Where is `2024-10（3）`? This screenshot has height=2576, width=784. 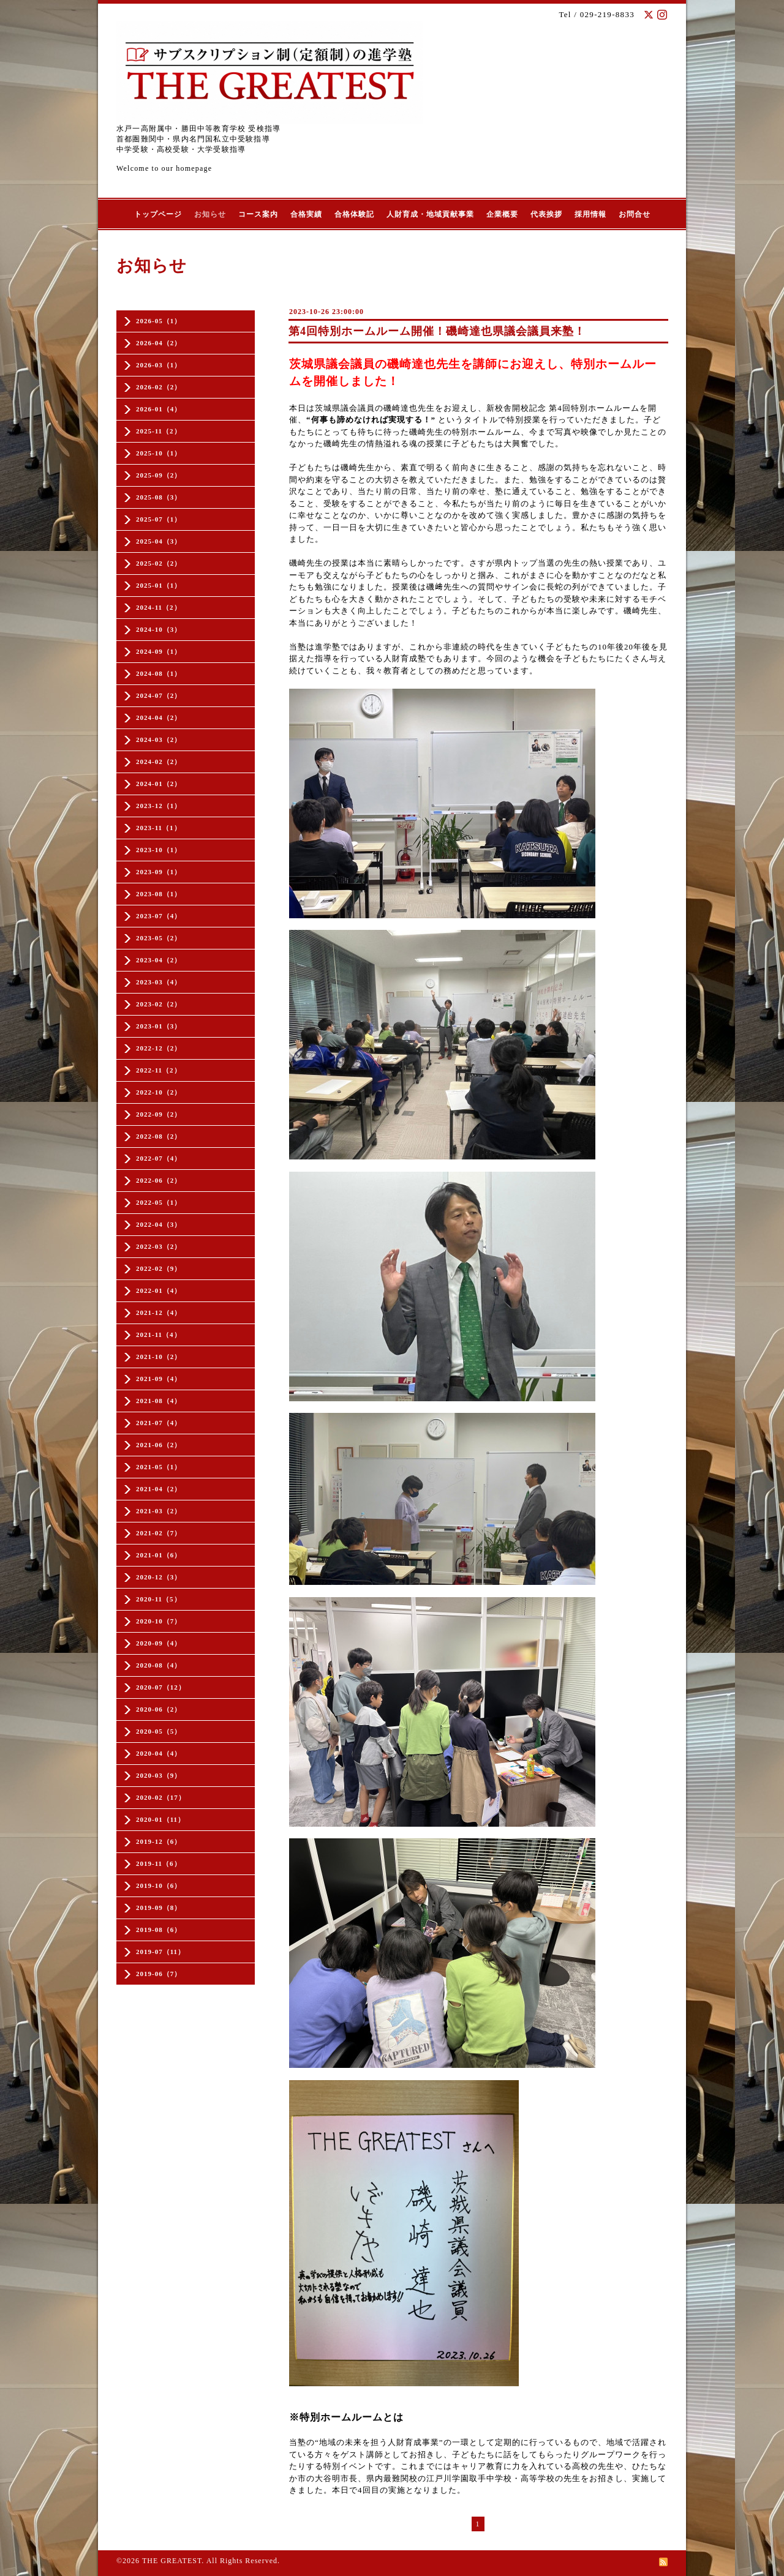 2024-10（3） is located at coordinates (158, 629).